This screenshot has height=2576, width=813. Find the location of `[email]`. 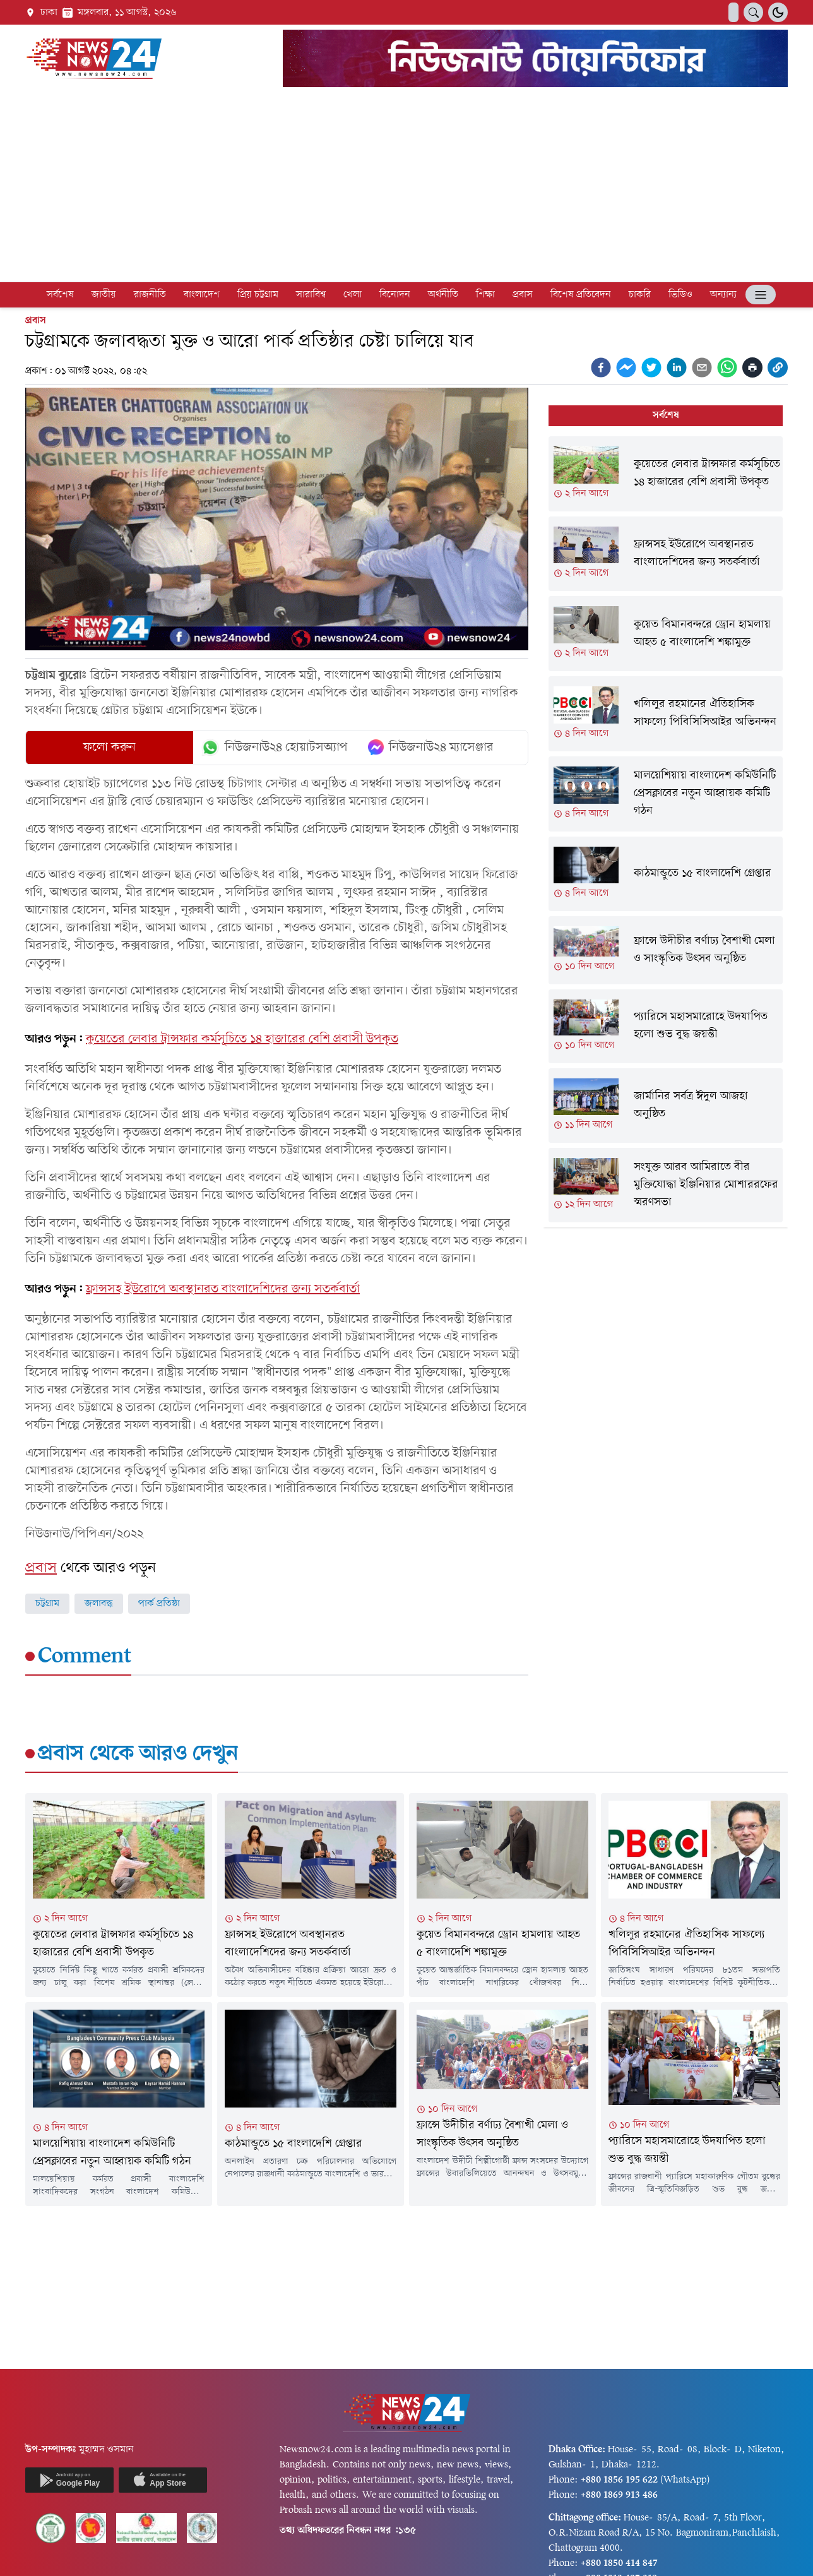

[email] is located at coordinates (702, 367).